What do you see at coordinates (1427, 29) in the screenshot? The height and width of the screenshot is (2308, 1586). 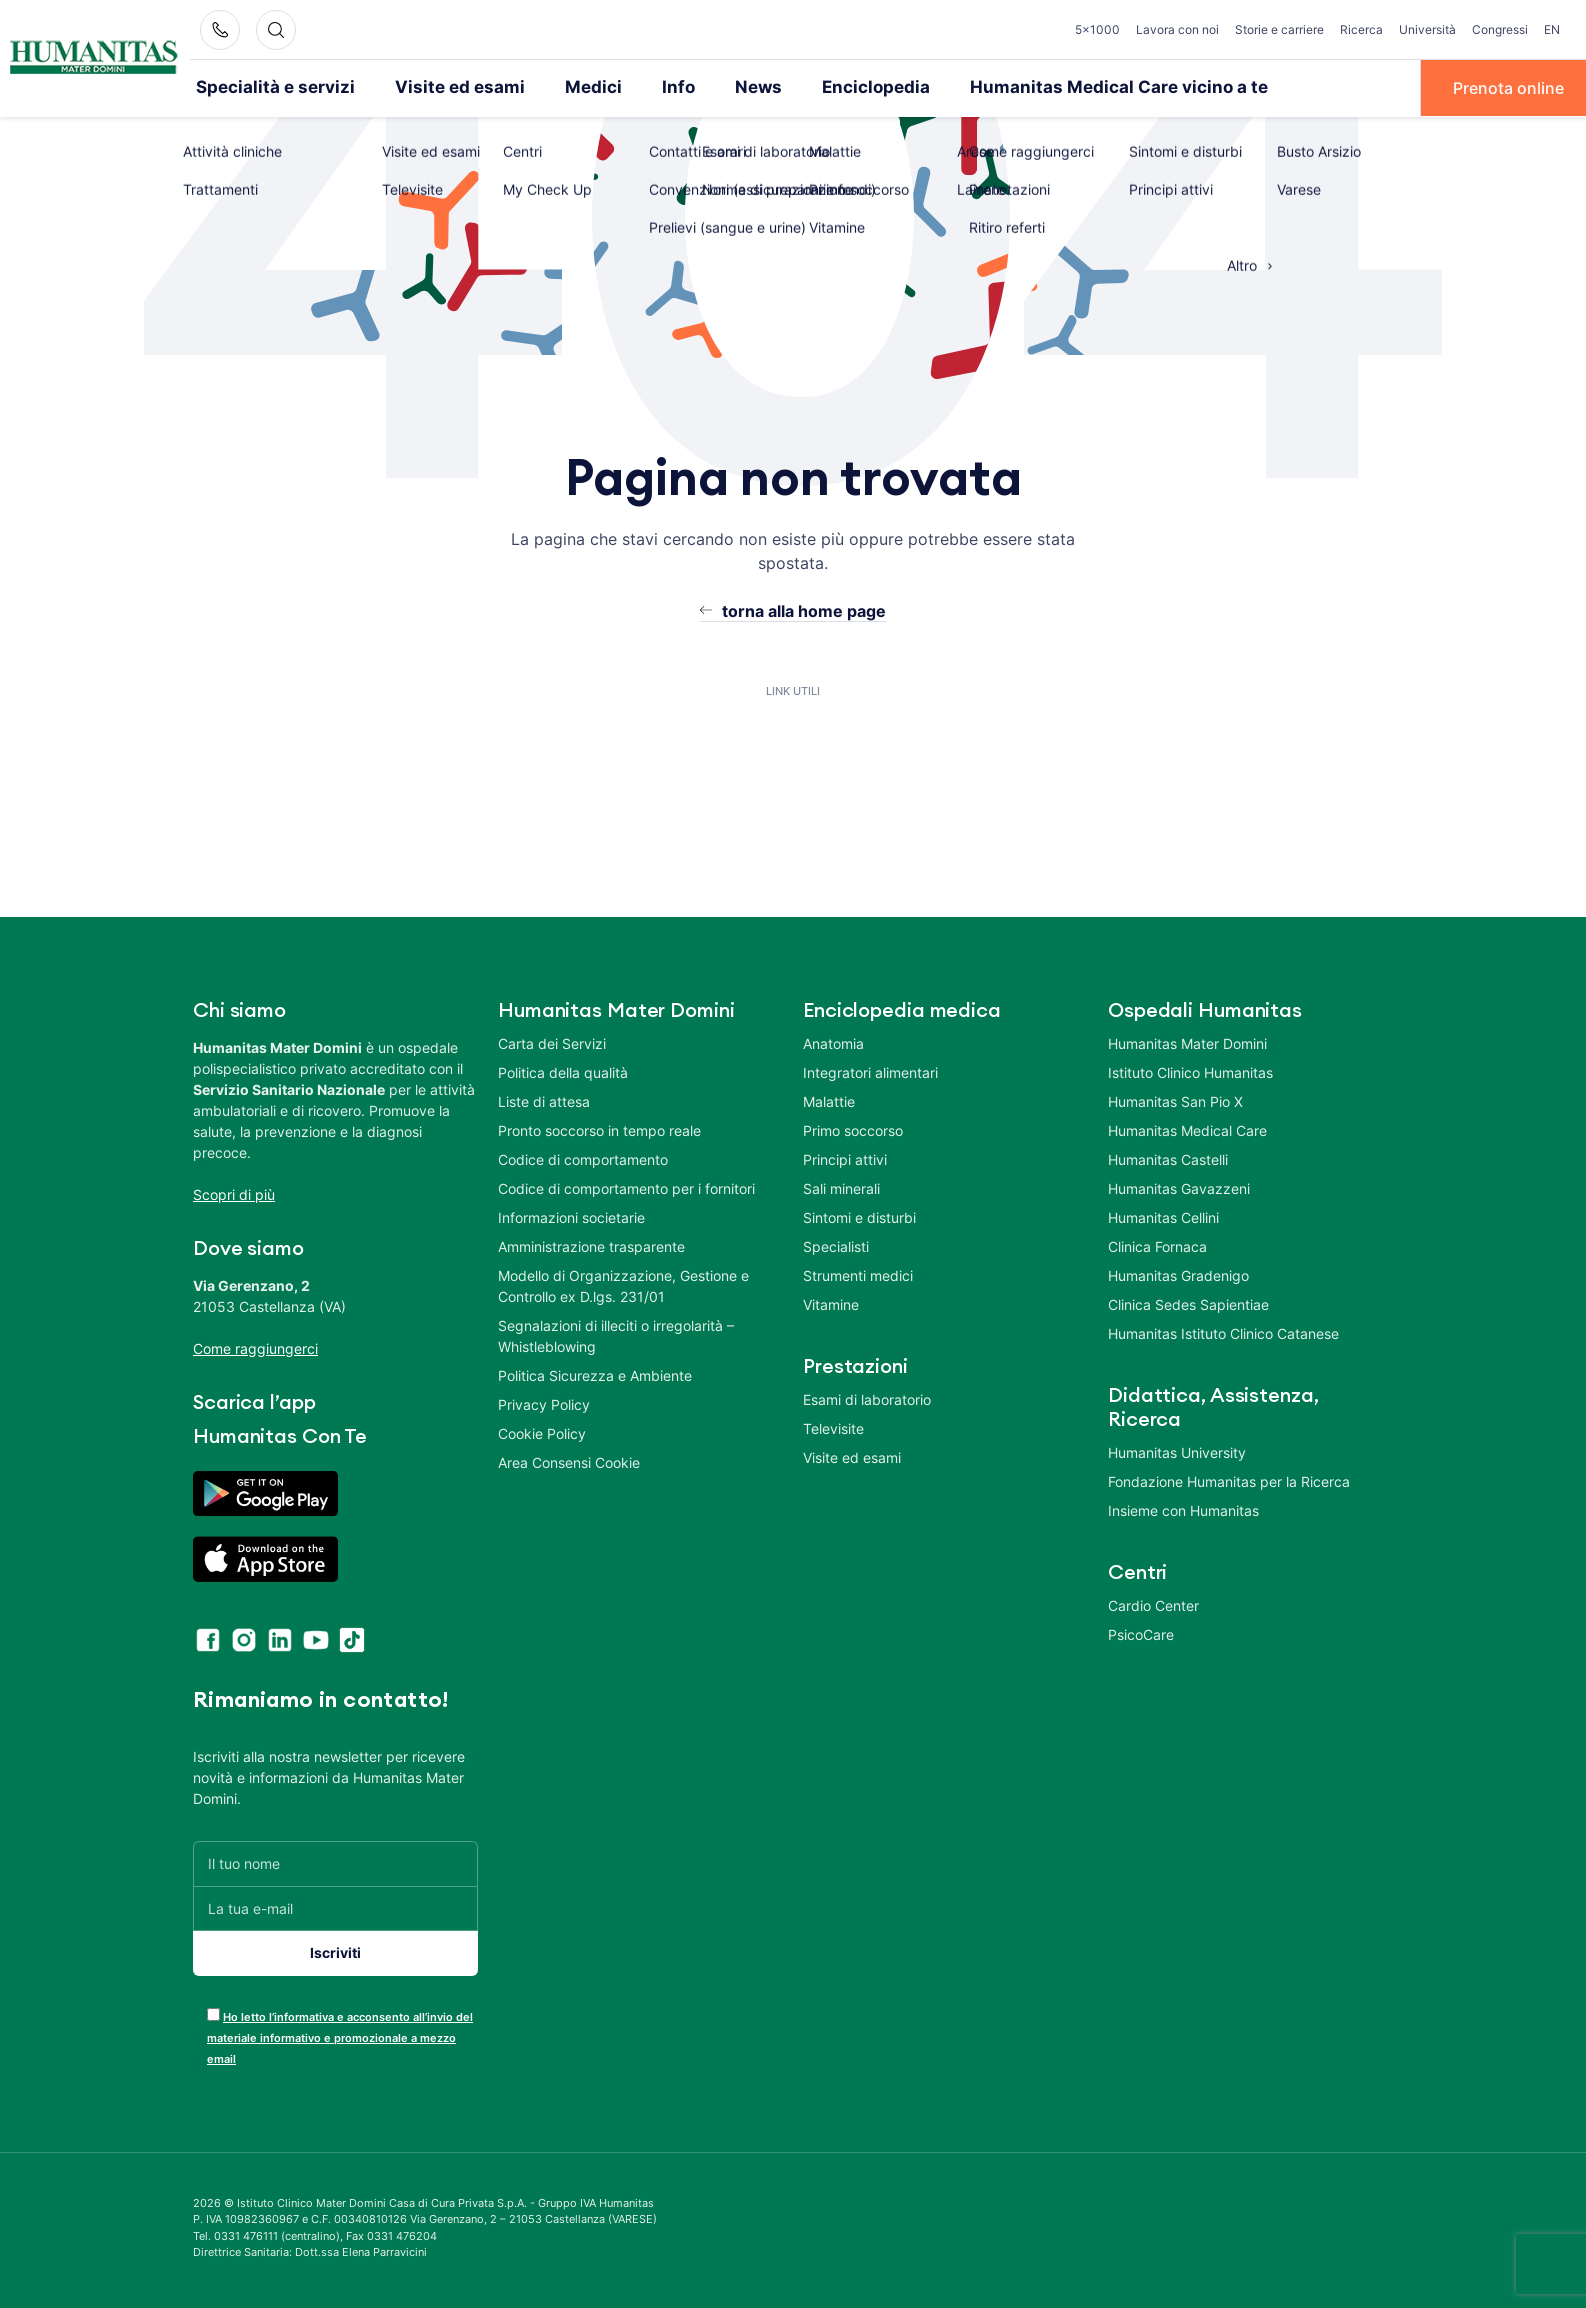 I see `Università` at bounding box center [1427, 29].